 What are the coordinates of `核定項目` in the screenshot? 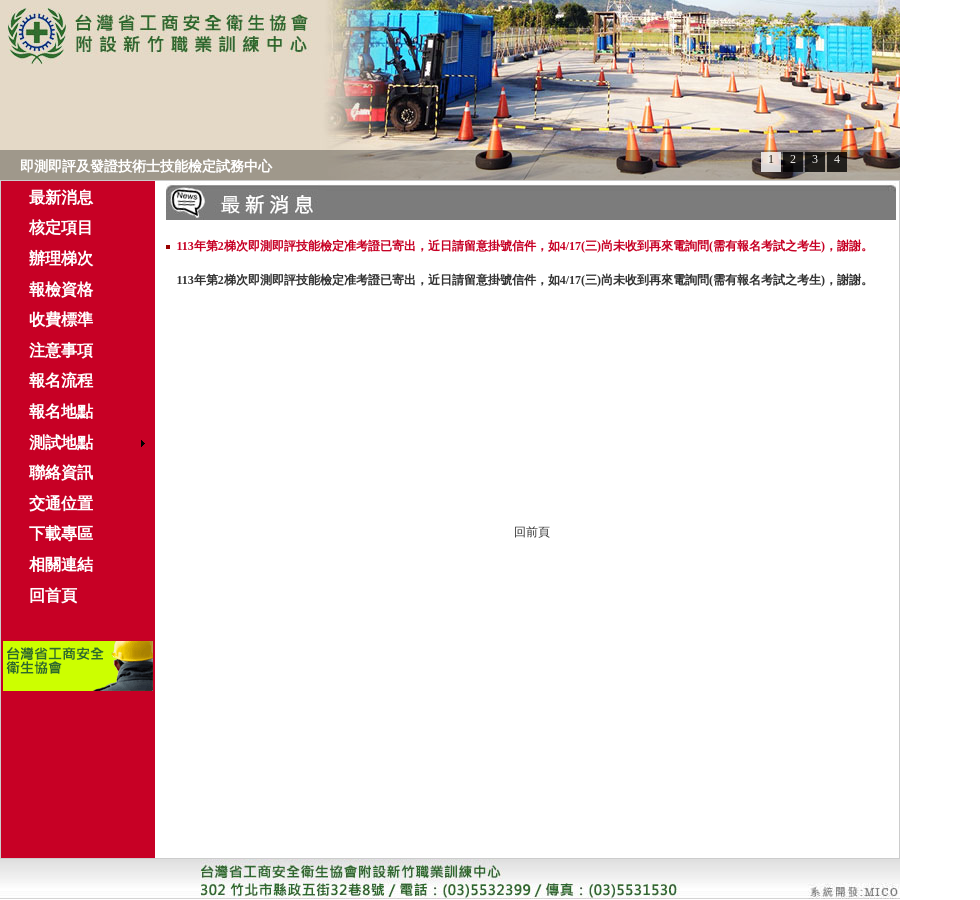 It's located at (61, 227).